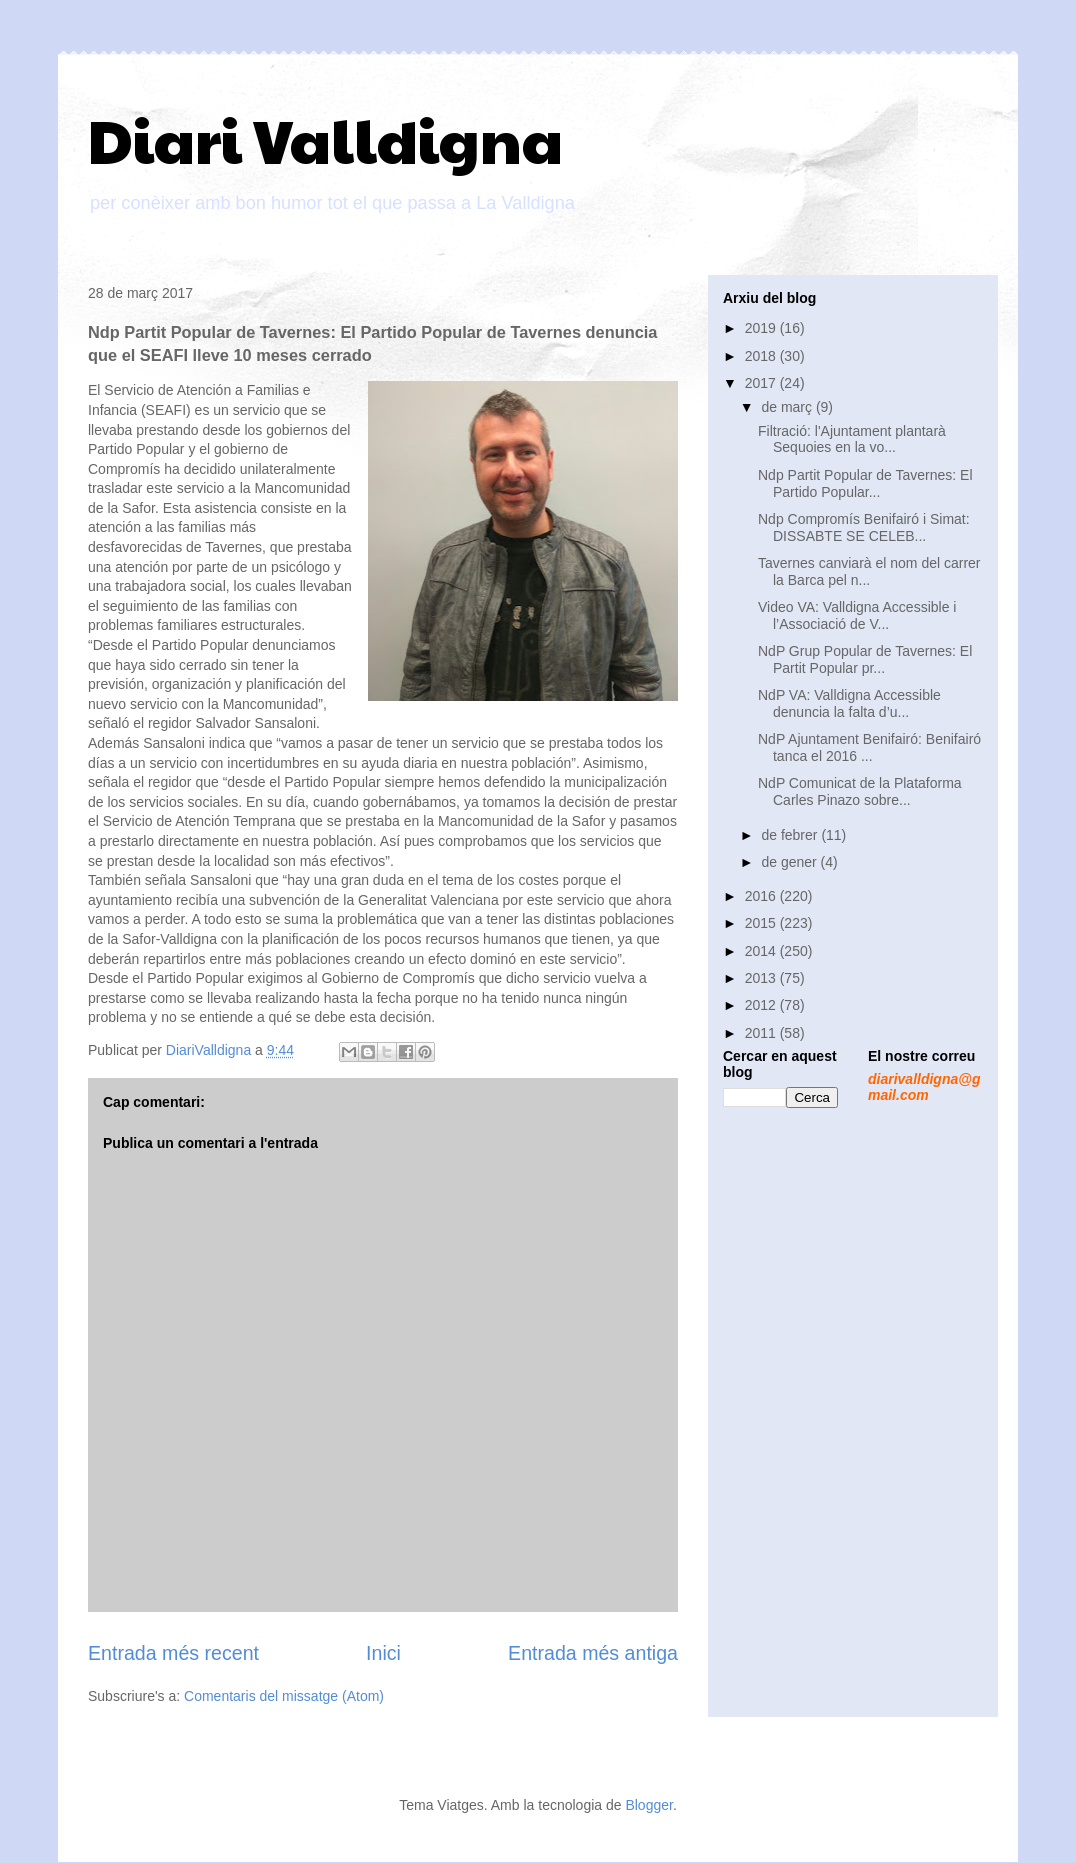  I want to click on de març, so click(788, 407).